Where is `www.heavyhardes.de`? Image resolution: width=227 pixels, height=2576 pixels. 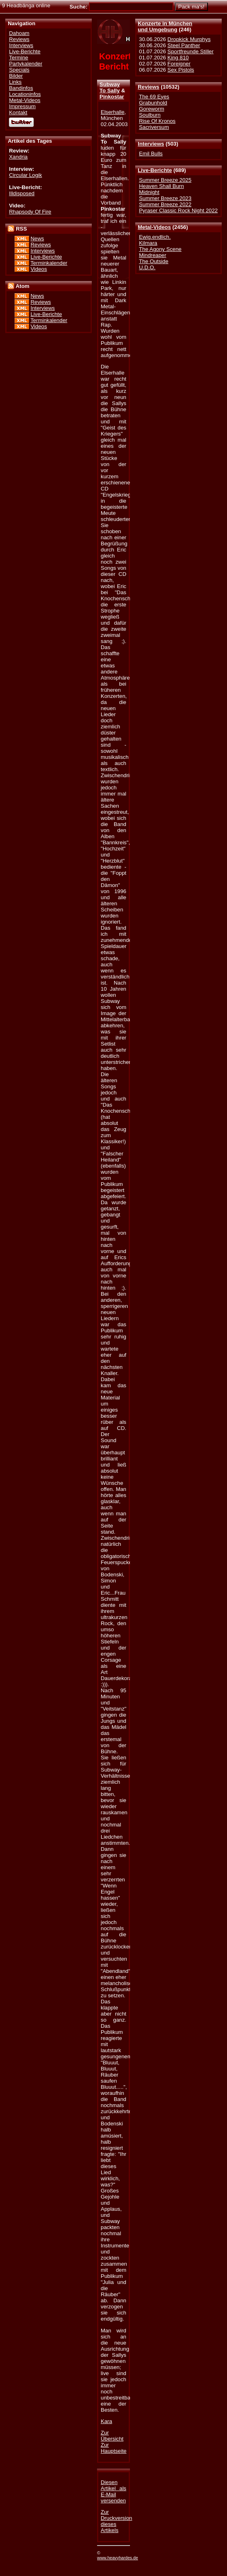
www.heavyhardes.de is located at coordinates (117, 2557).